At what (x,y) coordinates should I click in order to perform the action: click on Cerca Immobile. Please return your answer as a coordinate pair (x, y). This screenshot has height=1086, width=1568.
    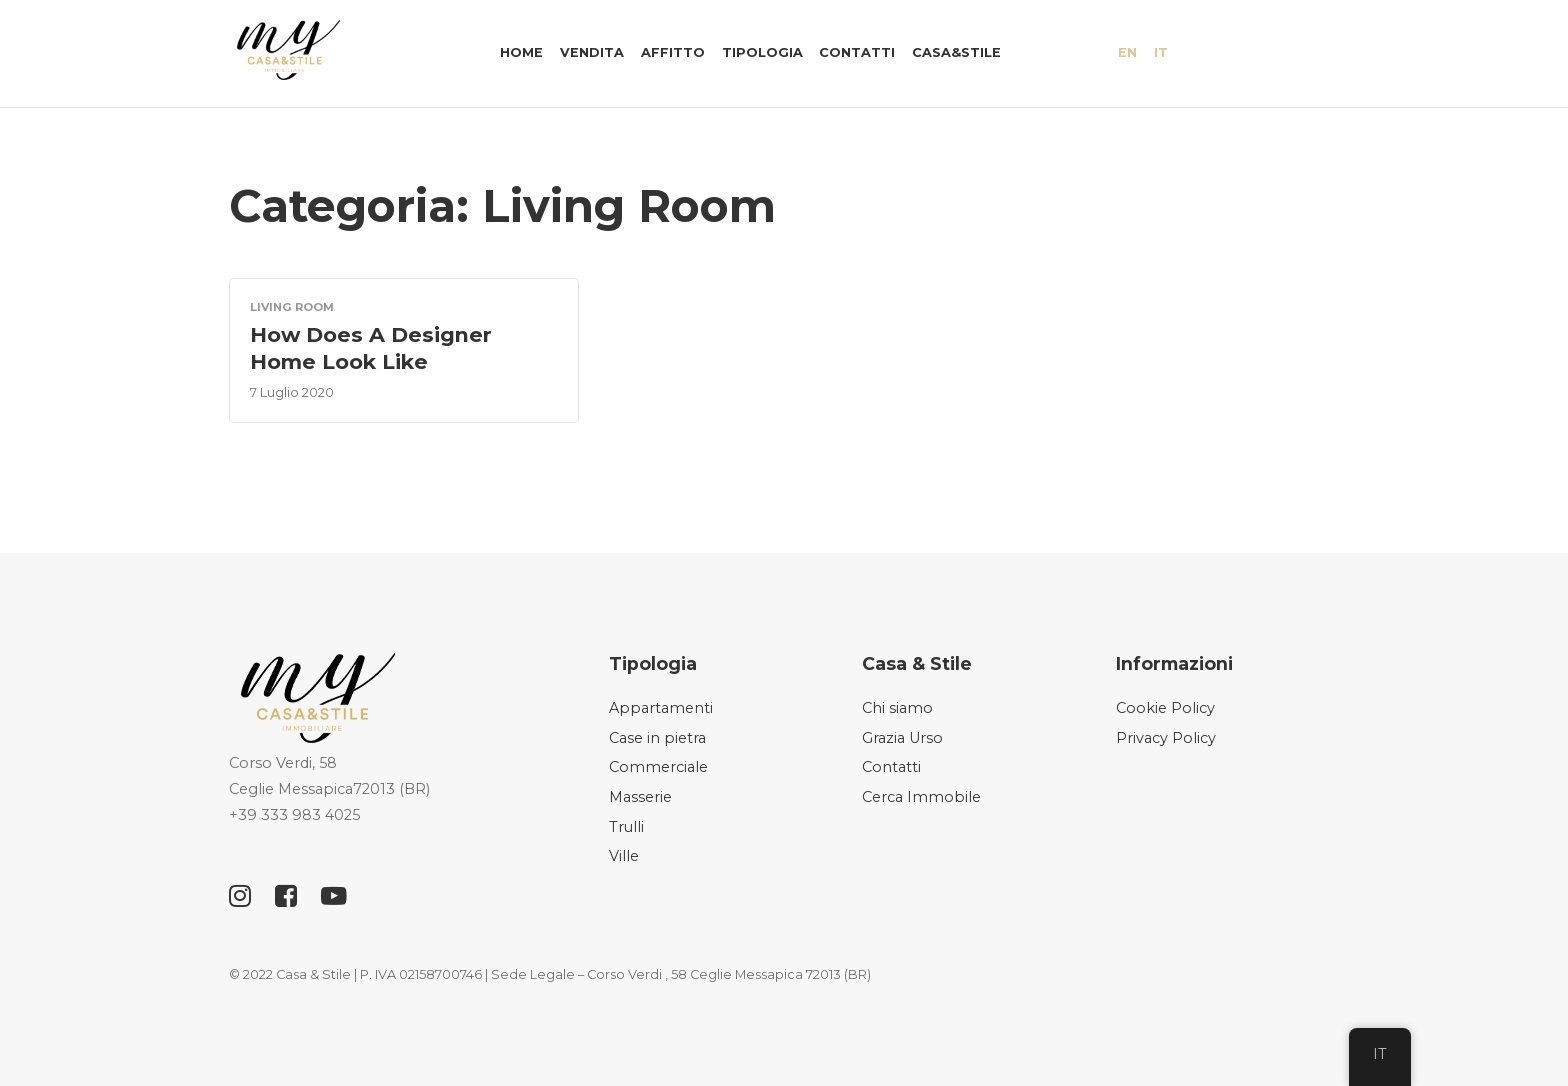
    Looking at the image, I should click on (921, 797).